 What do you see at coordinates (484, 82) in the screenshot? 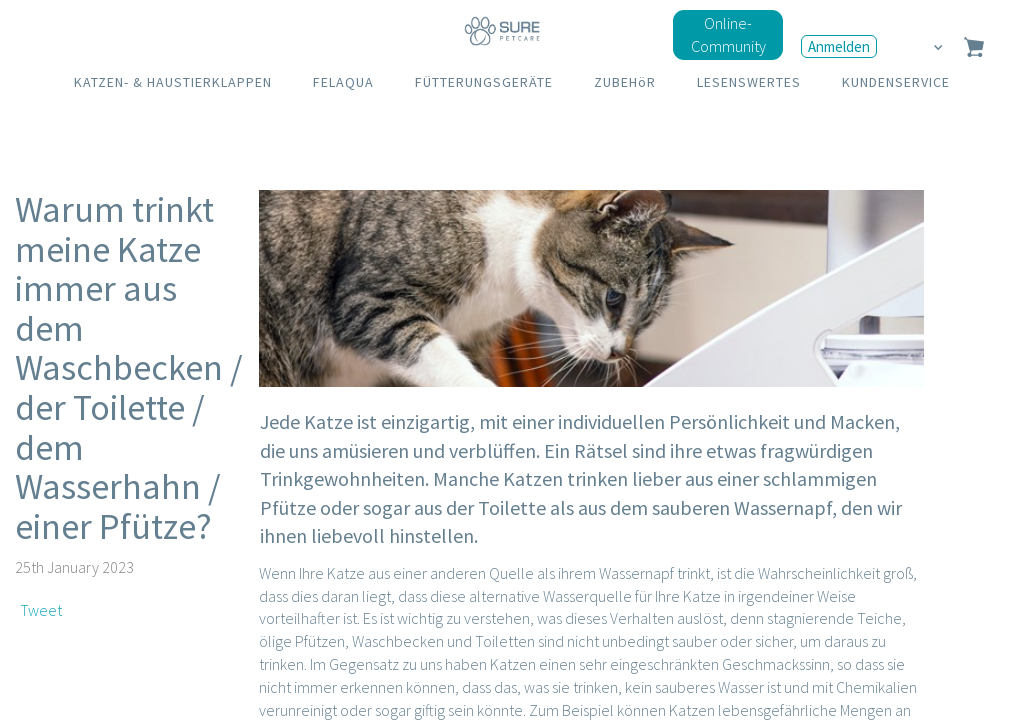
I see `FÜTTERUNGSGERÄTE` at bounding box center [484, 82].